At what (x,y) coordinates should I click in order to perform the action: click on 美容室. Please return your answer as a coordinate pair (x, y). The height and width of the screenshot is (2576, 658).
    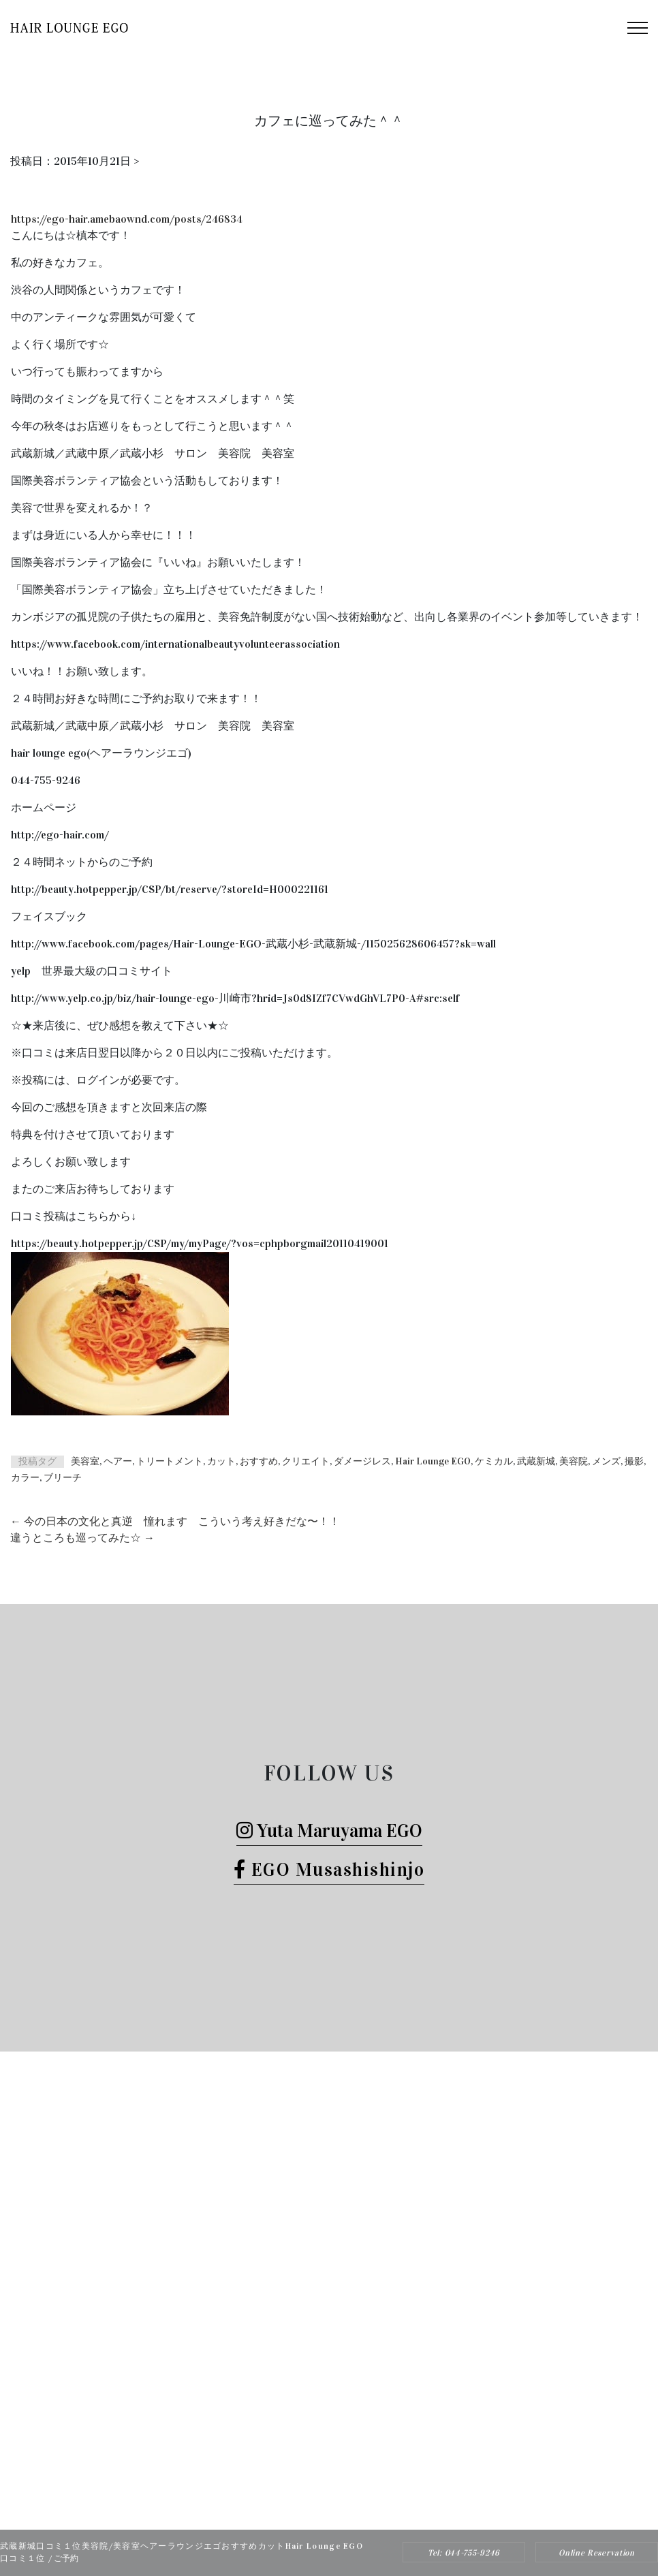
    Looking at the image, I should click on (85, 1461).